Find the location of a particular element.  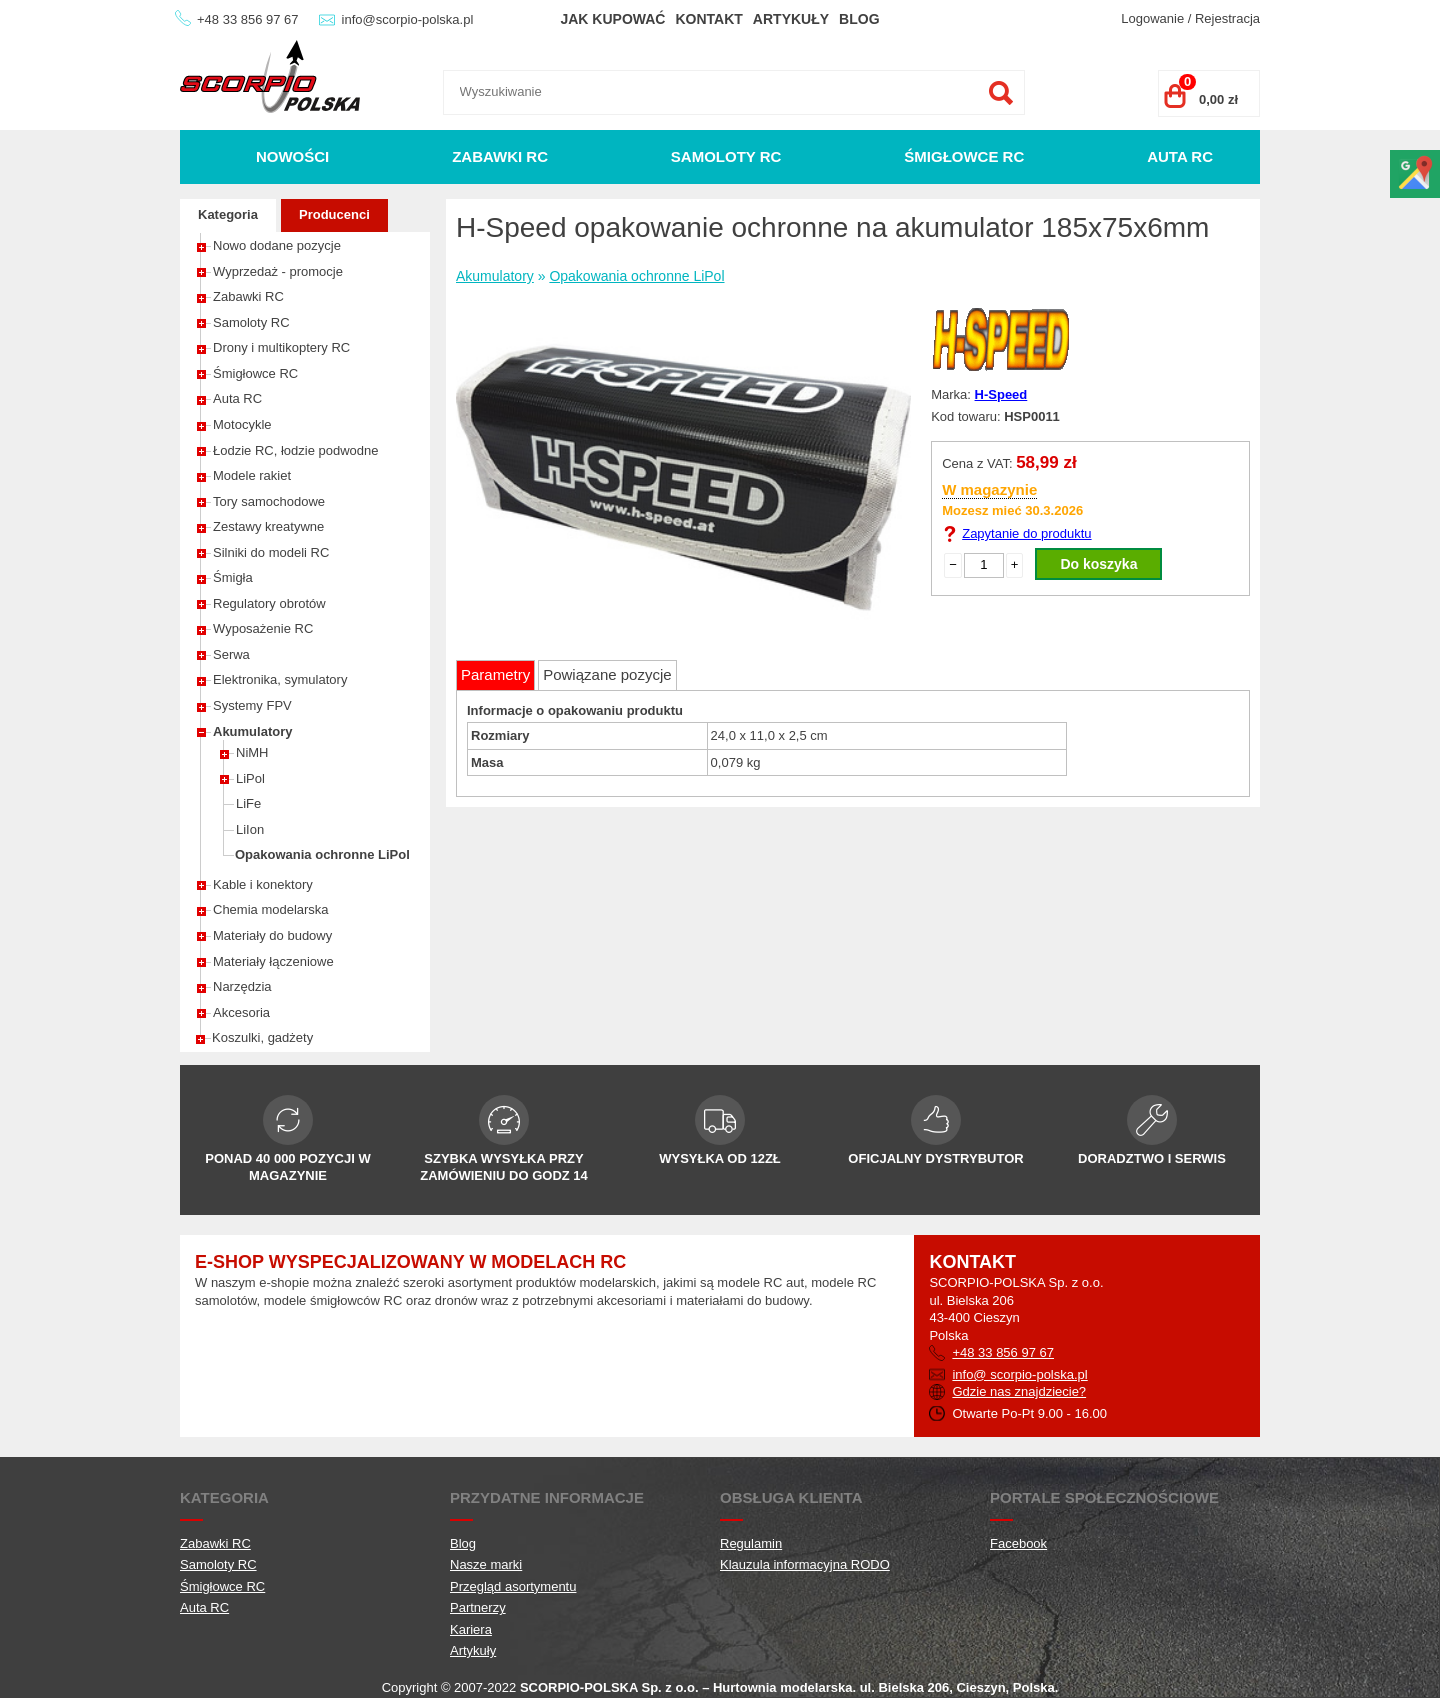

Tory samochodowe is located at coordinates (269, 501).